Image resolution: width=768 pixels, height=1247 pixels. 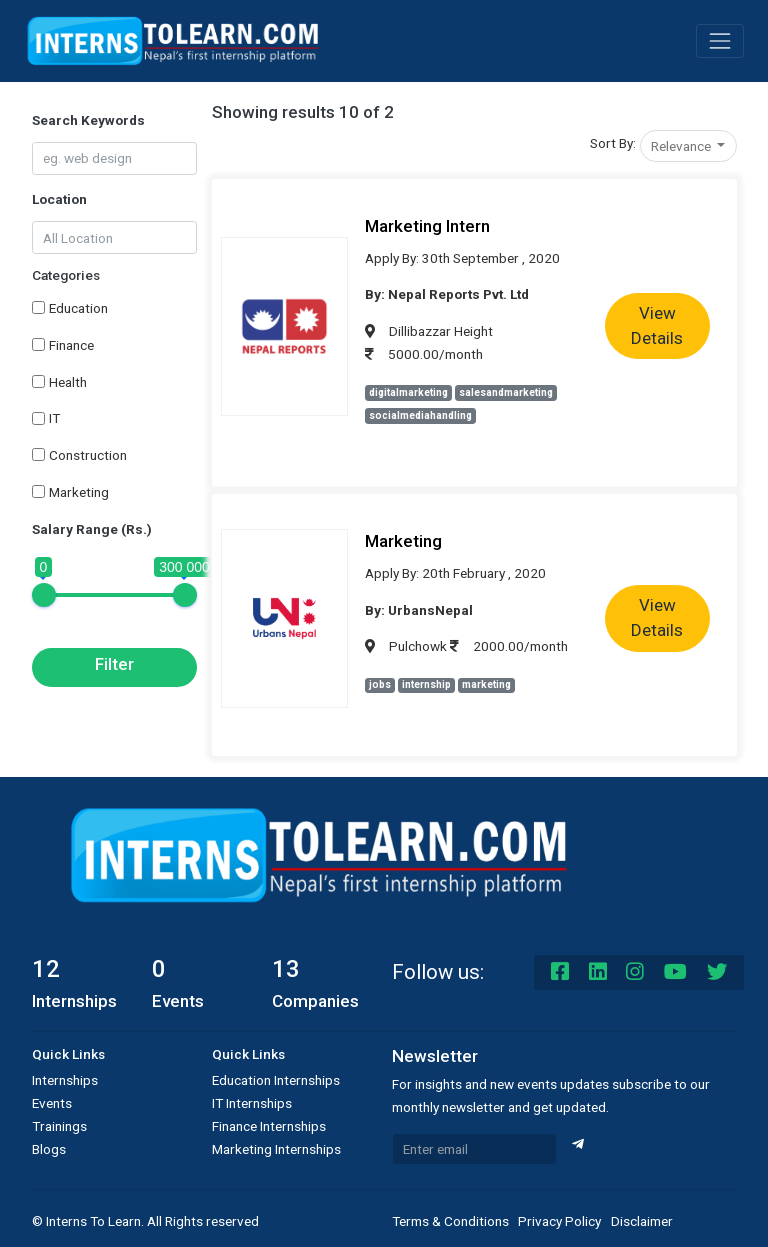 What do you see at coordinates (276, 1149) in the screenshot?
I see `Marketing Internships` at bounding box center [276, 1149].